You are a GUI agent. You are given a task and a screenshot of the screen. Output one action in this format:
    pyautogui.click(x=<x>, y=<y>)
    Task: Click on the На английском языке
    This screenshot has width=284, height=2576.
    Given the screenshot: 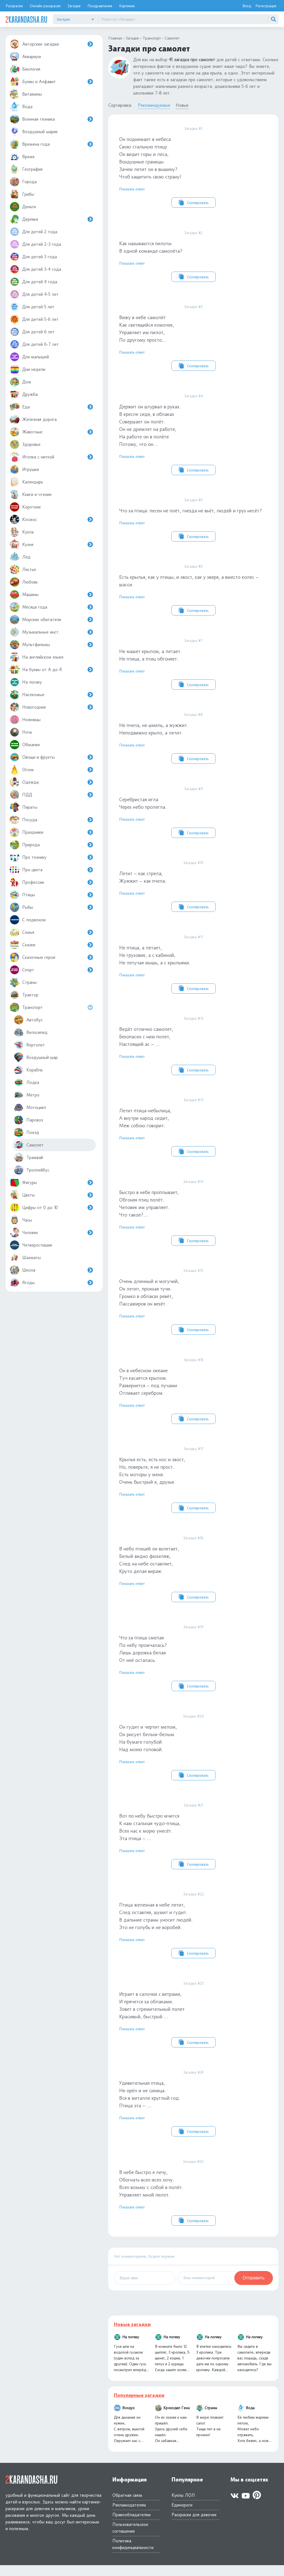 What is the action you would take?
    pyautogui.click(x=37, y=657)
    